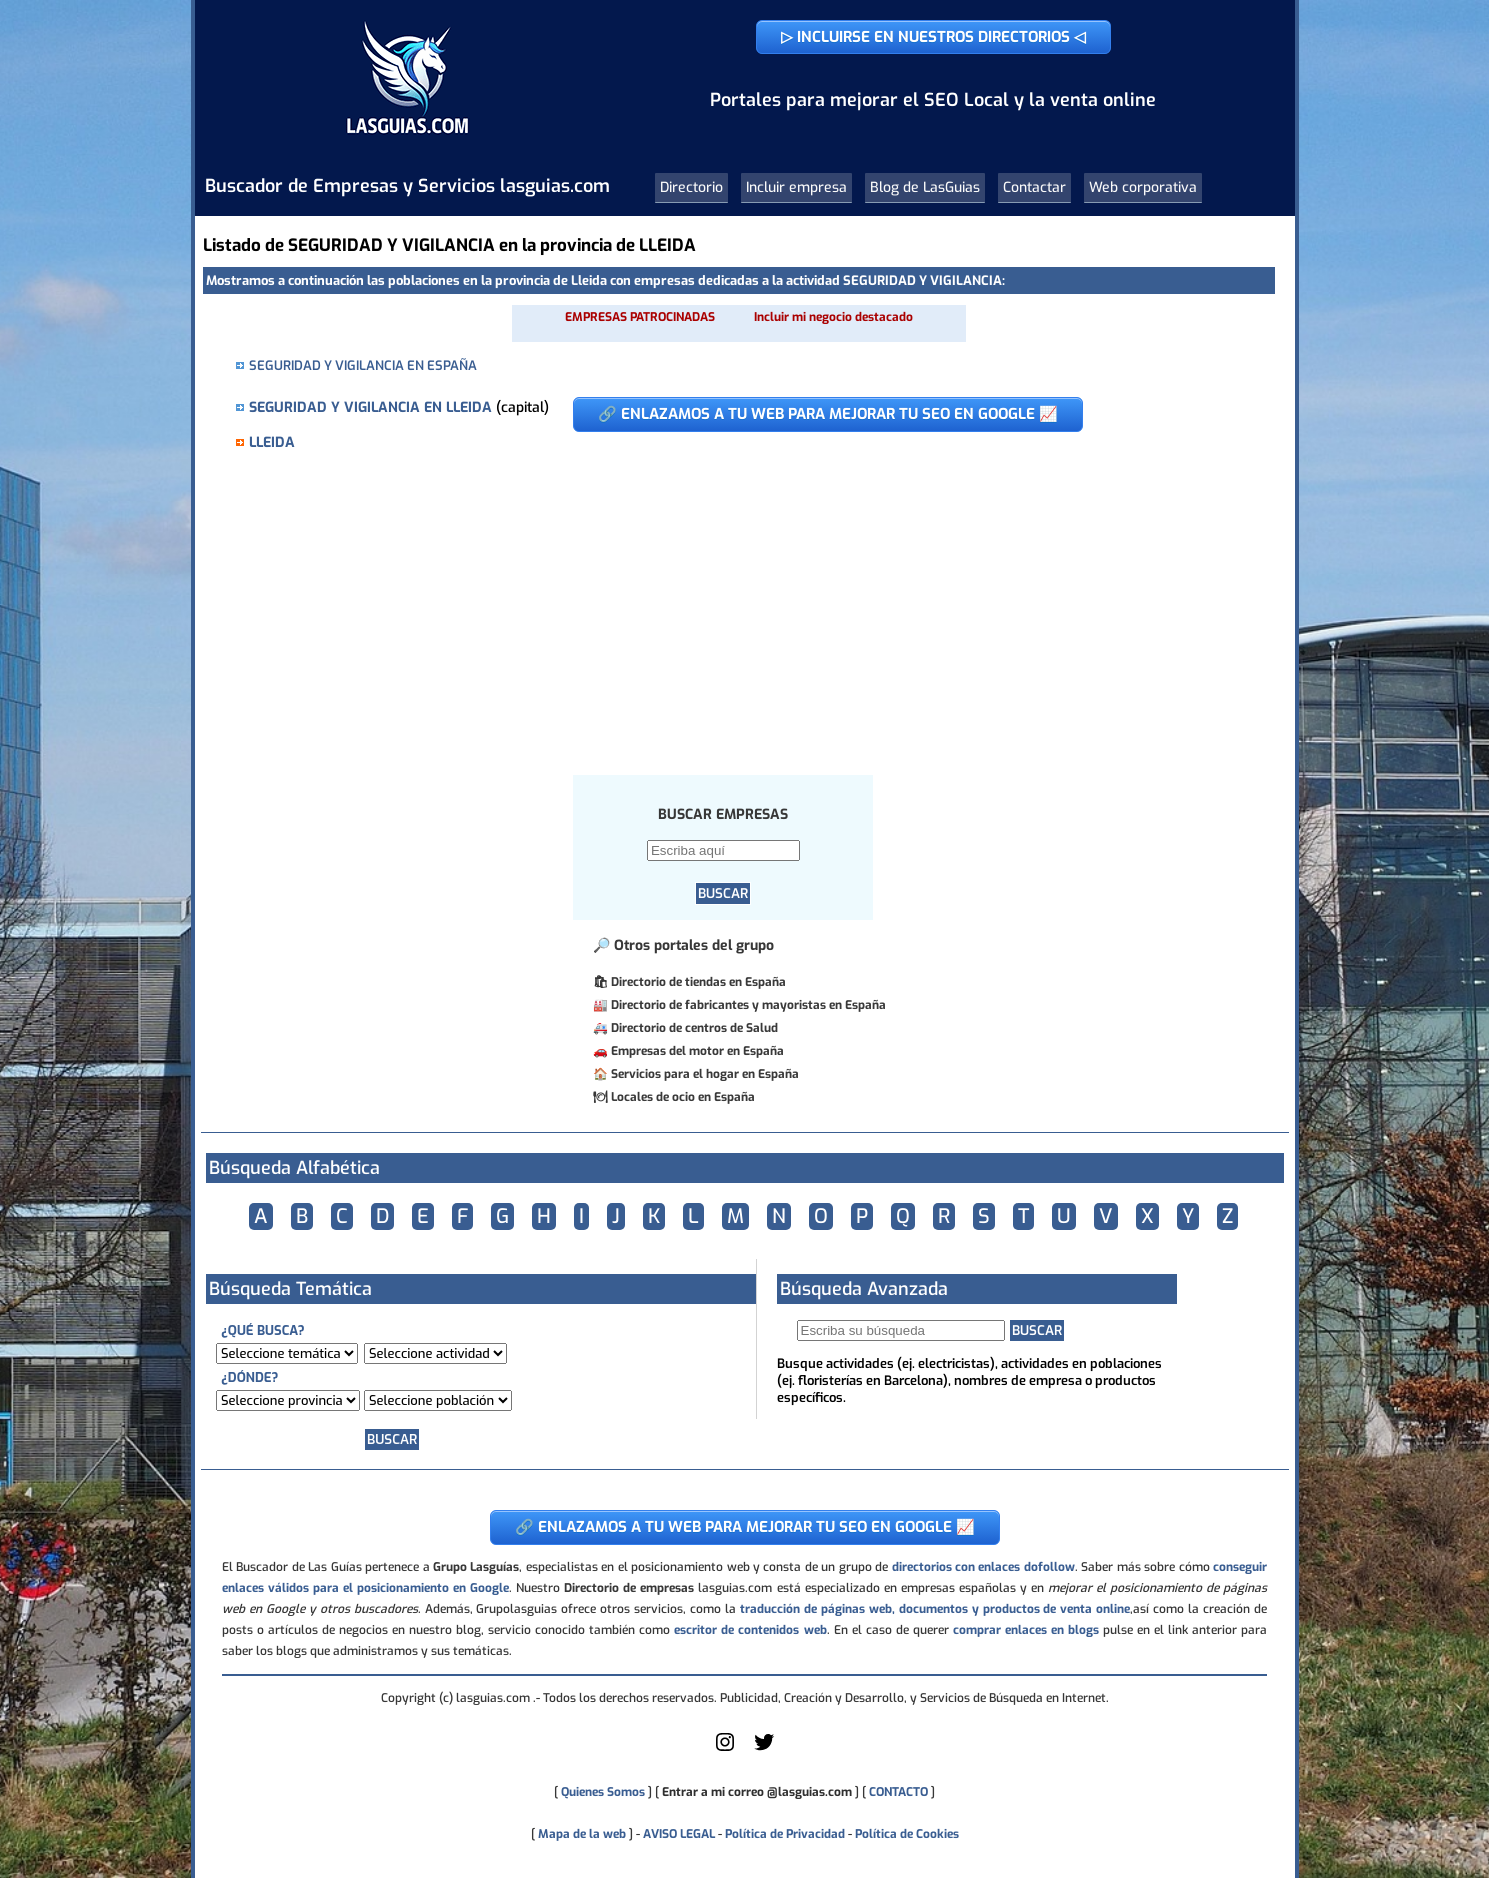 The width and height of the screenshot is (1489, 1878). Describe the element at coordinates (1026, 1630) in the screenshot. I see `comprar enlaces en blogs` at that location.